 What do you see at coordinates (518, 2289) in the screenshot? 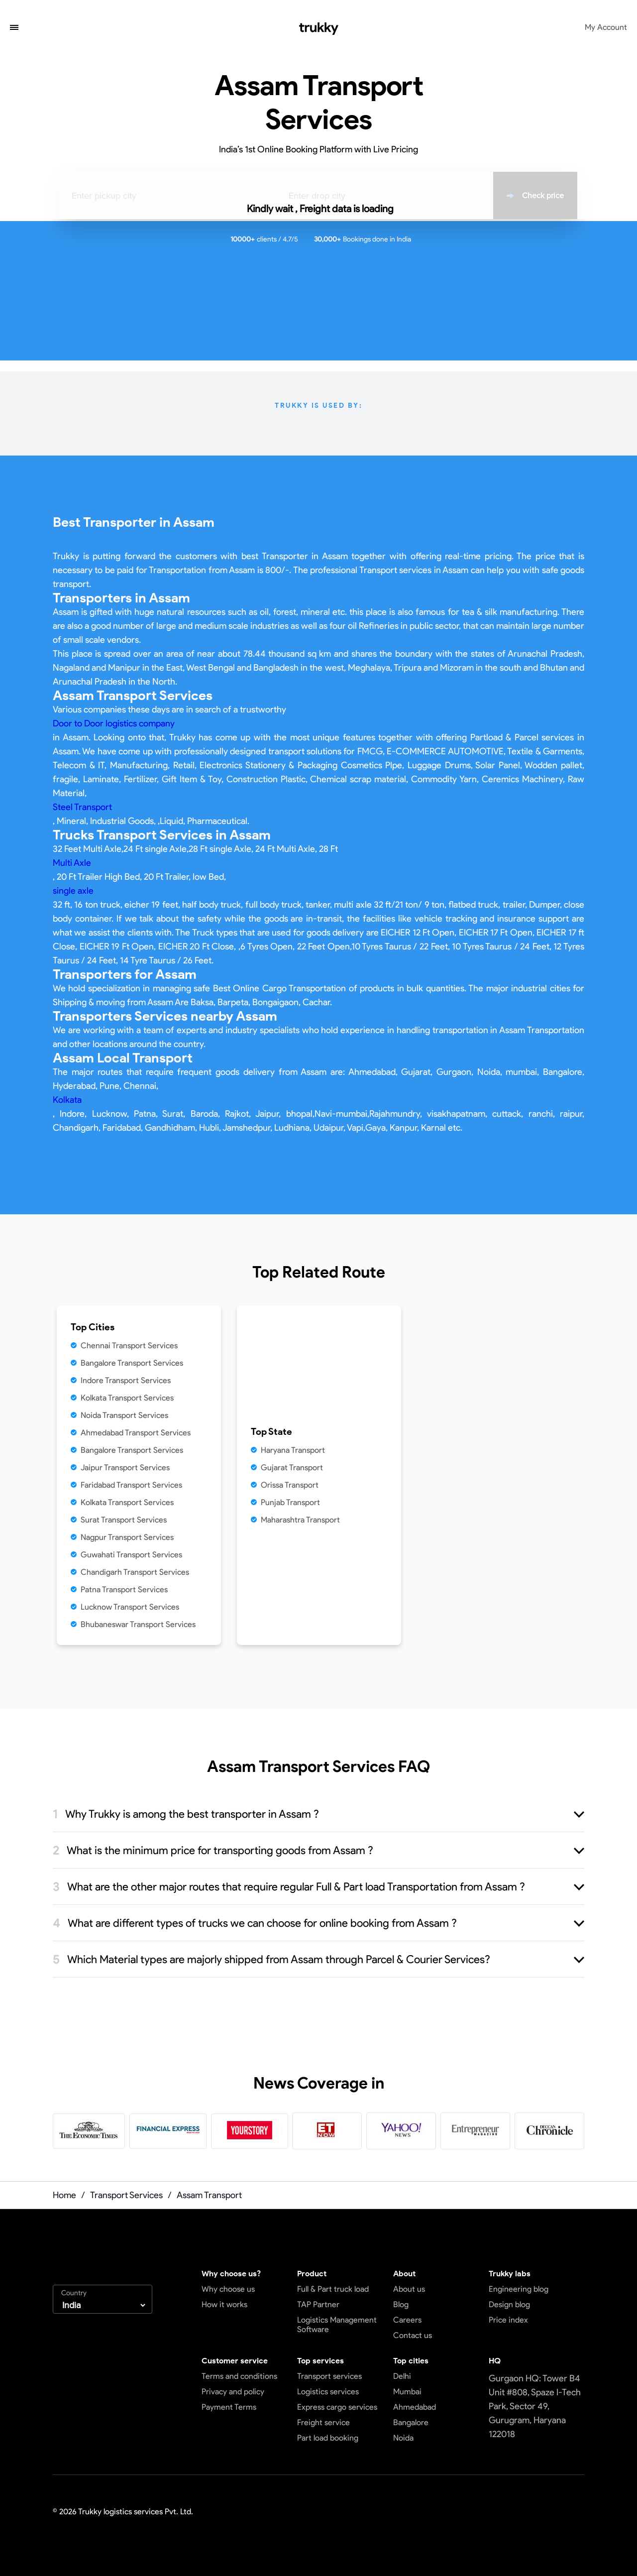
I see `Engineering blog` at bounding box center [518, 2289].